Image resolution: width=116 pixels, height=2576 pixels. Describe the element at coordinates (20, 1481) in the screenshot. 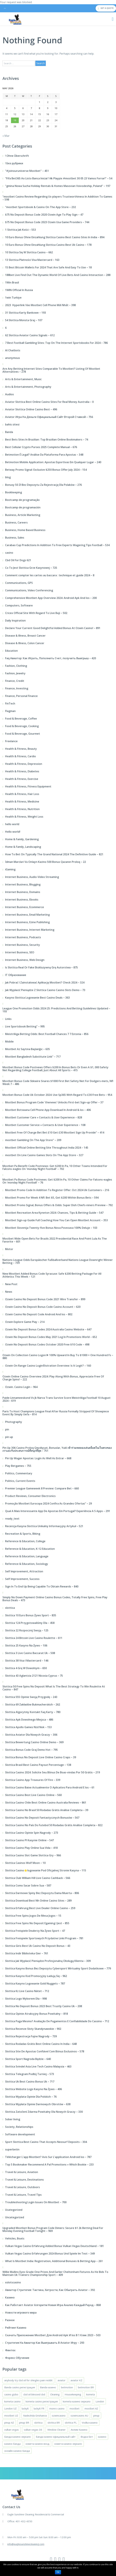

I see `Politics, Current Events` at that location.